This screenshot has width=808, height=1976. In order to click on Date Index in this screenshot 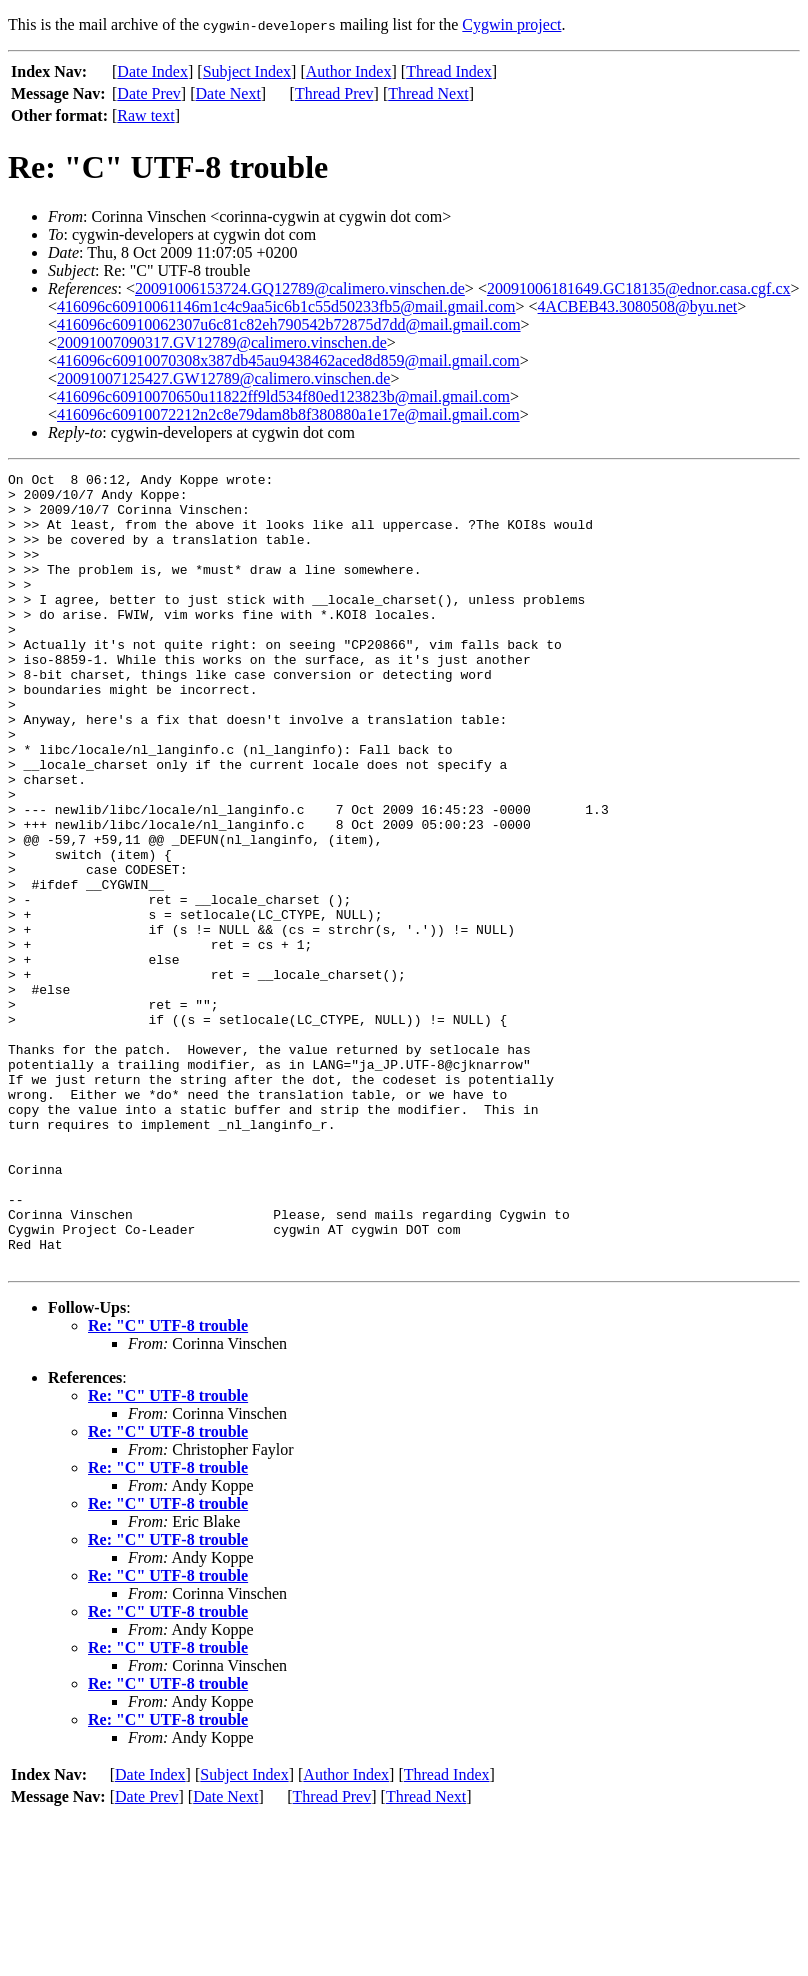, I will do `click(152, 71)`.